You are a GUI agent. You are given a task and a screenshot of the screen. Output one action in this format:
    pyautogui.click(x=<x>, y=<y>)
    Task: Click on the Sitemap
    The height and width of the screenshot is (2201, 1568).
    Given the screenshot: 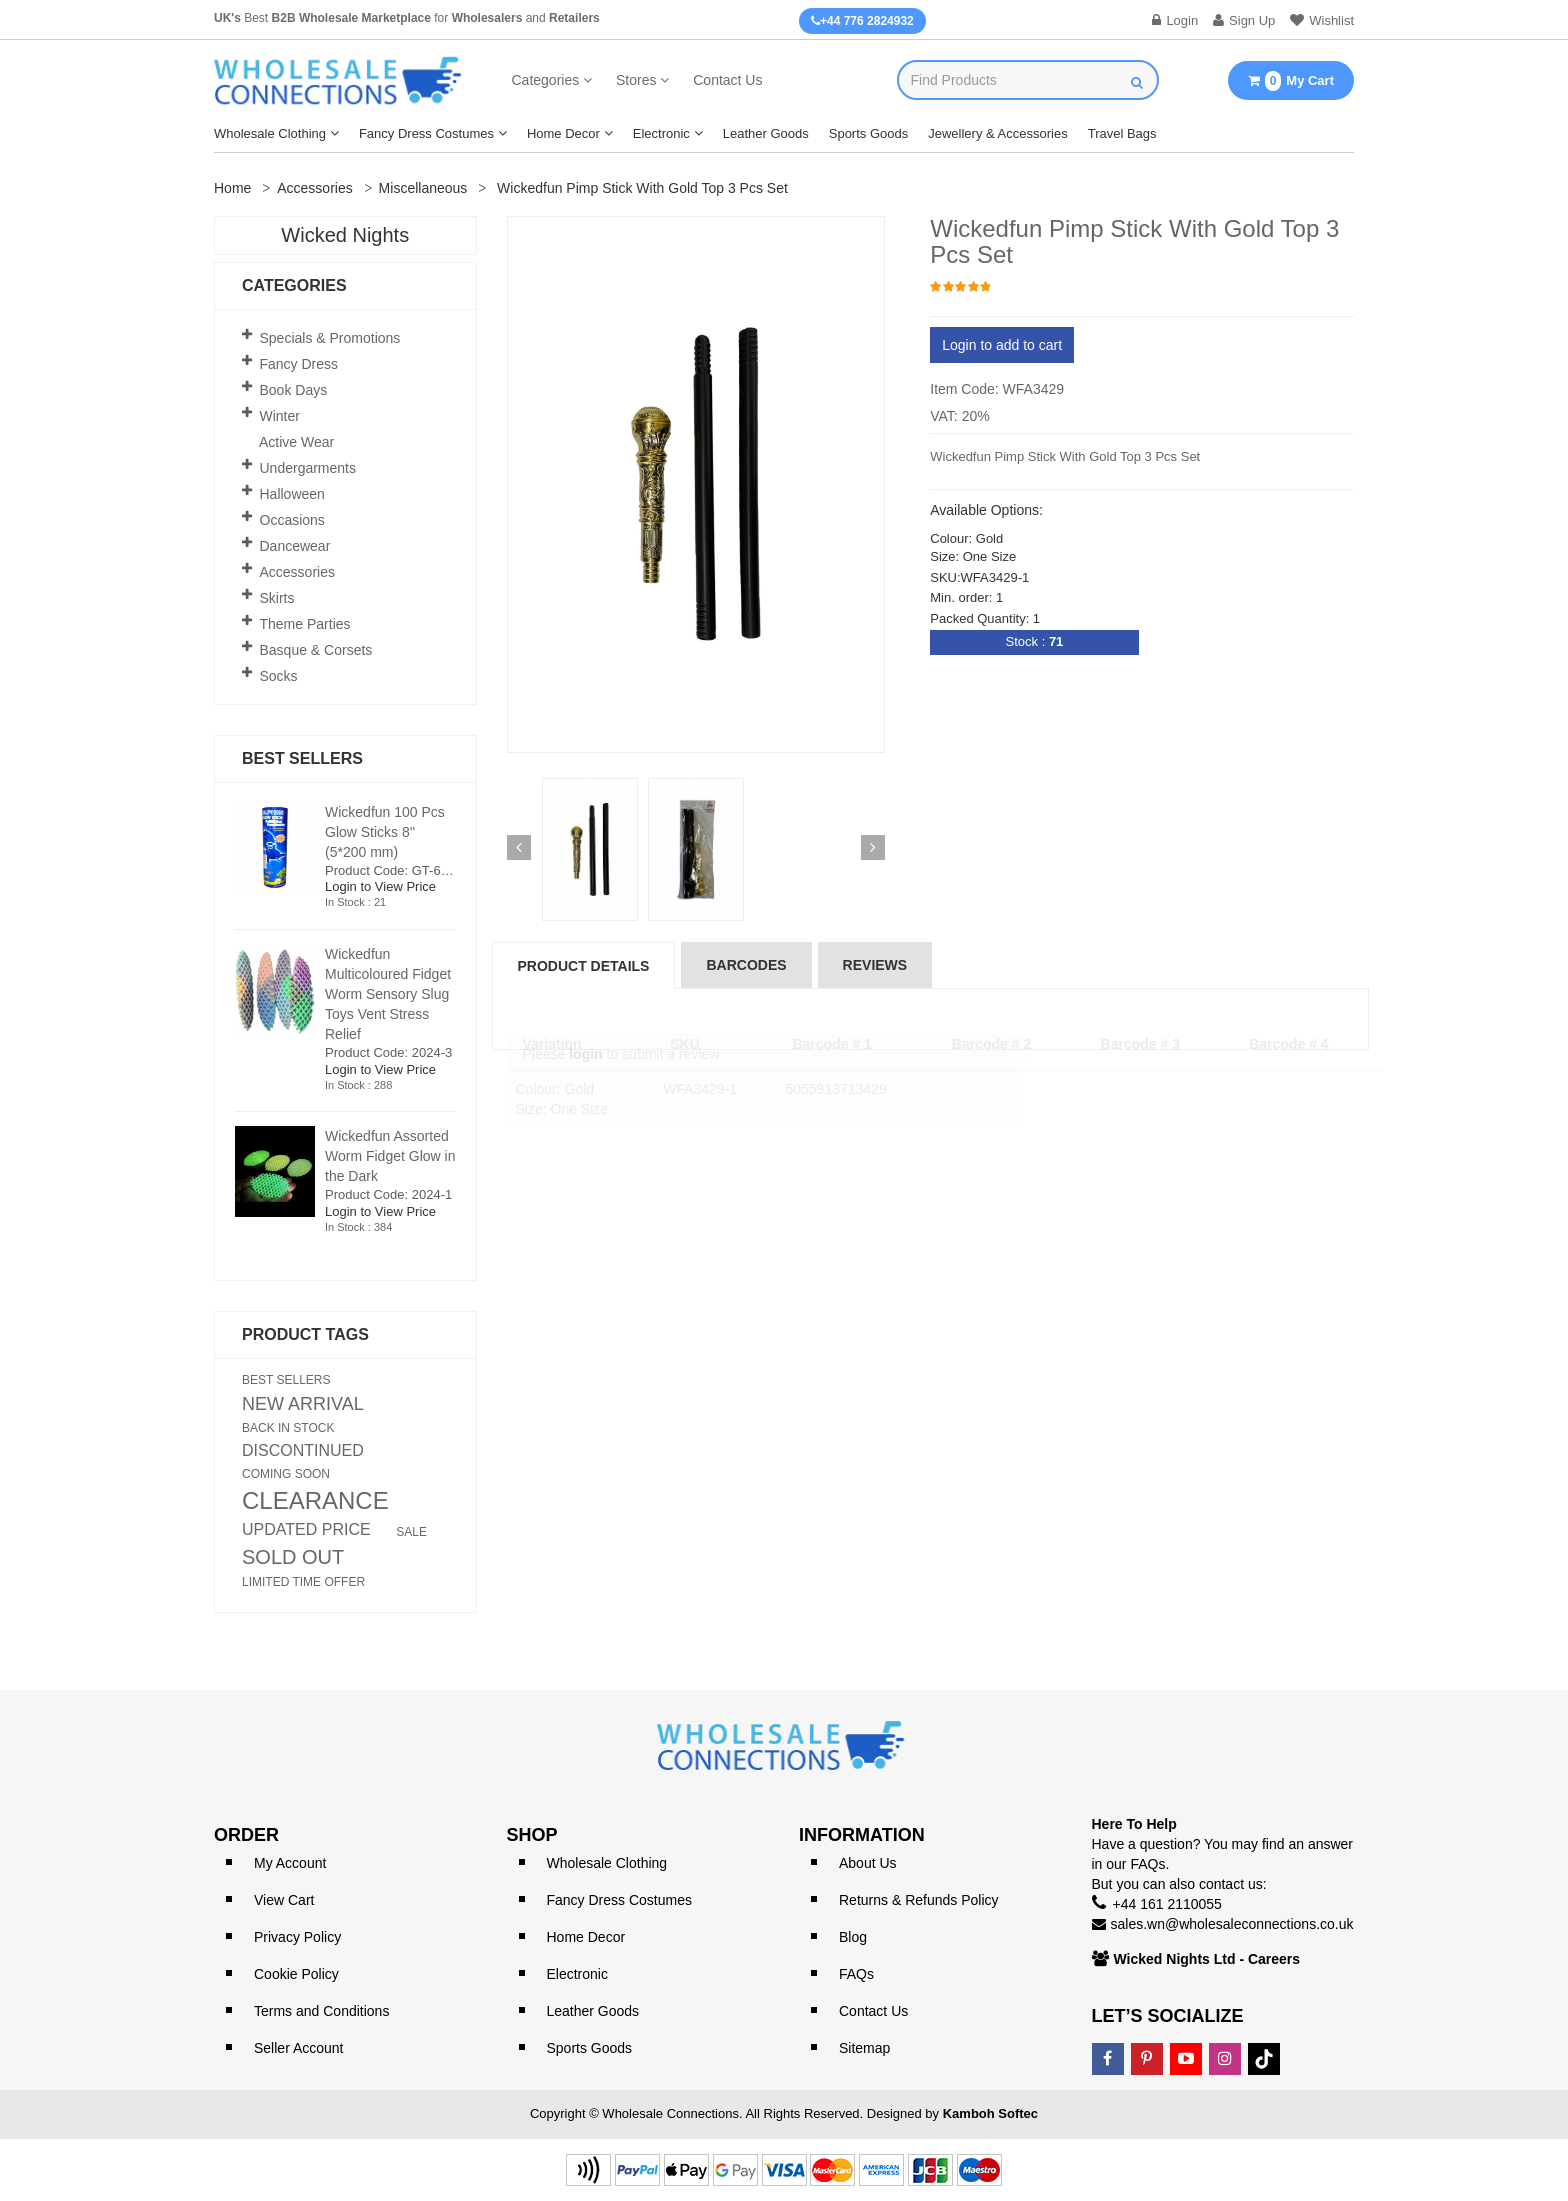 What is the action you would take?
    pyautogui.click(x=864, y=2048)
    